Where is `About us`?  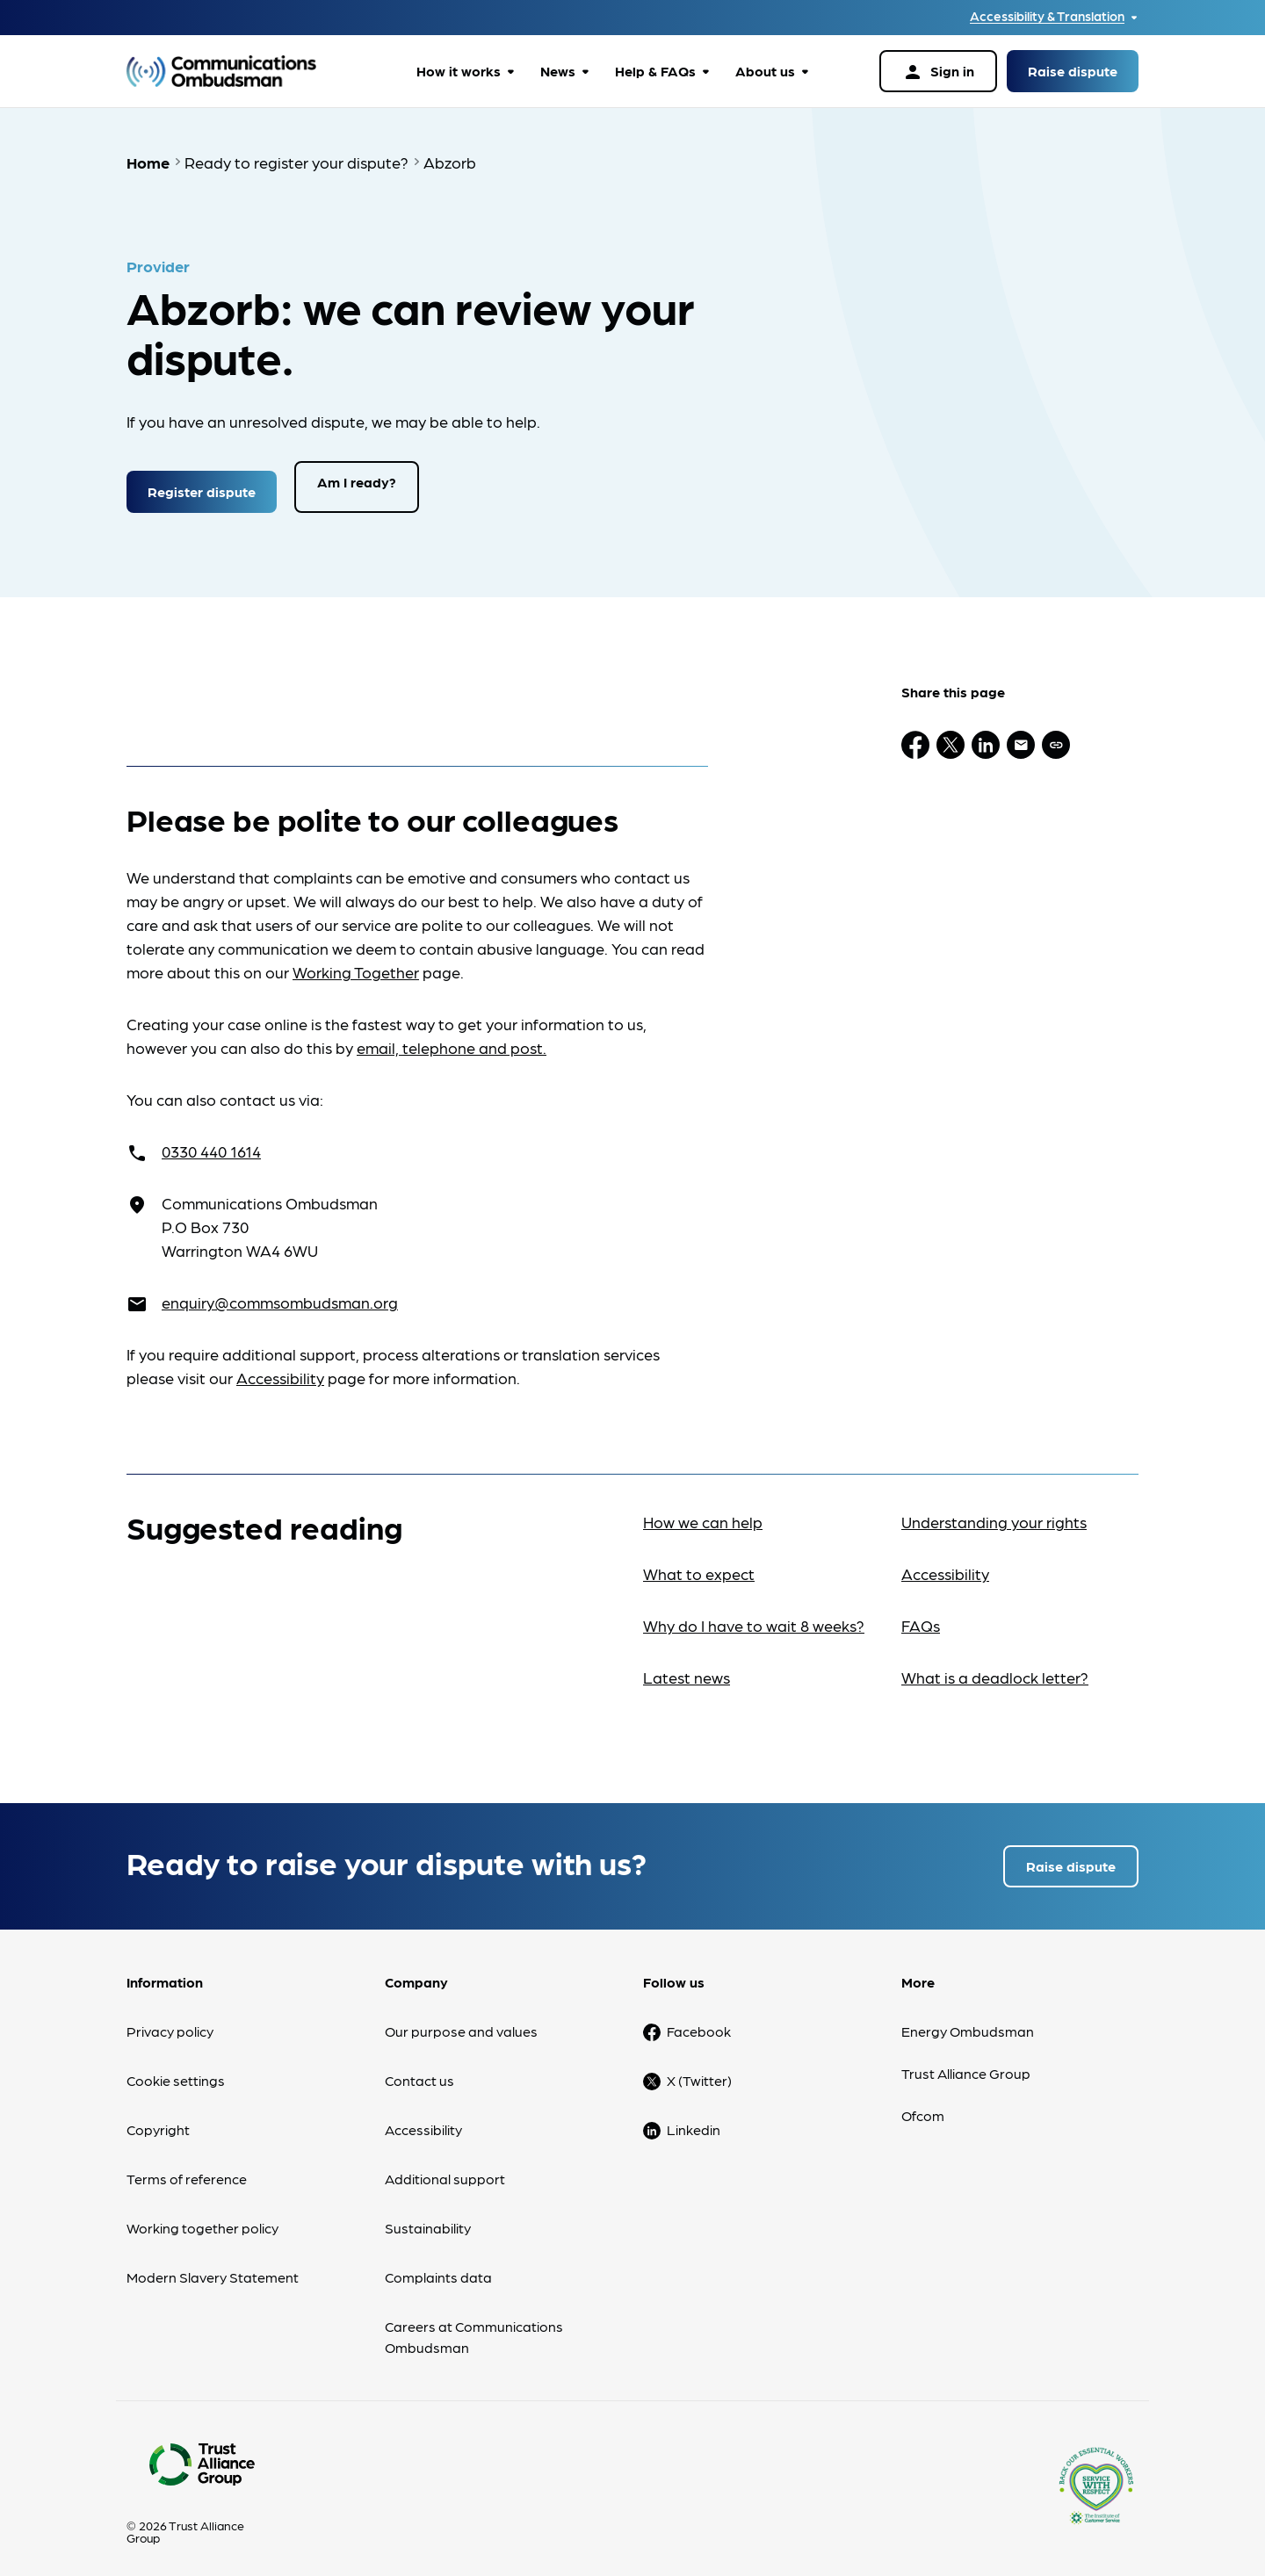 About us is located at coordinates (765, 70).